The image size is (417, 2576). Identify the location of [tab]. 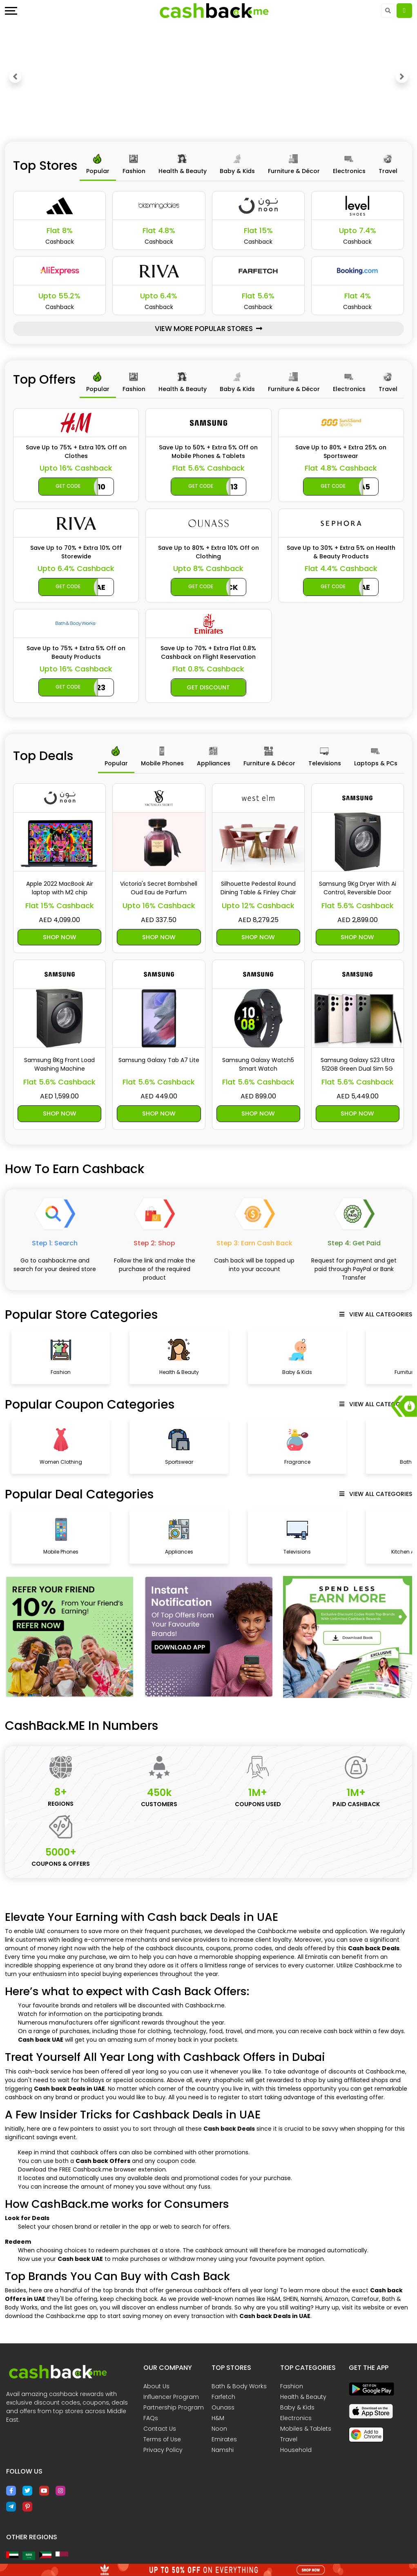
(98, 165).